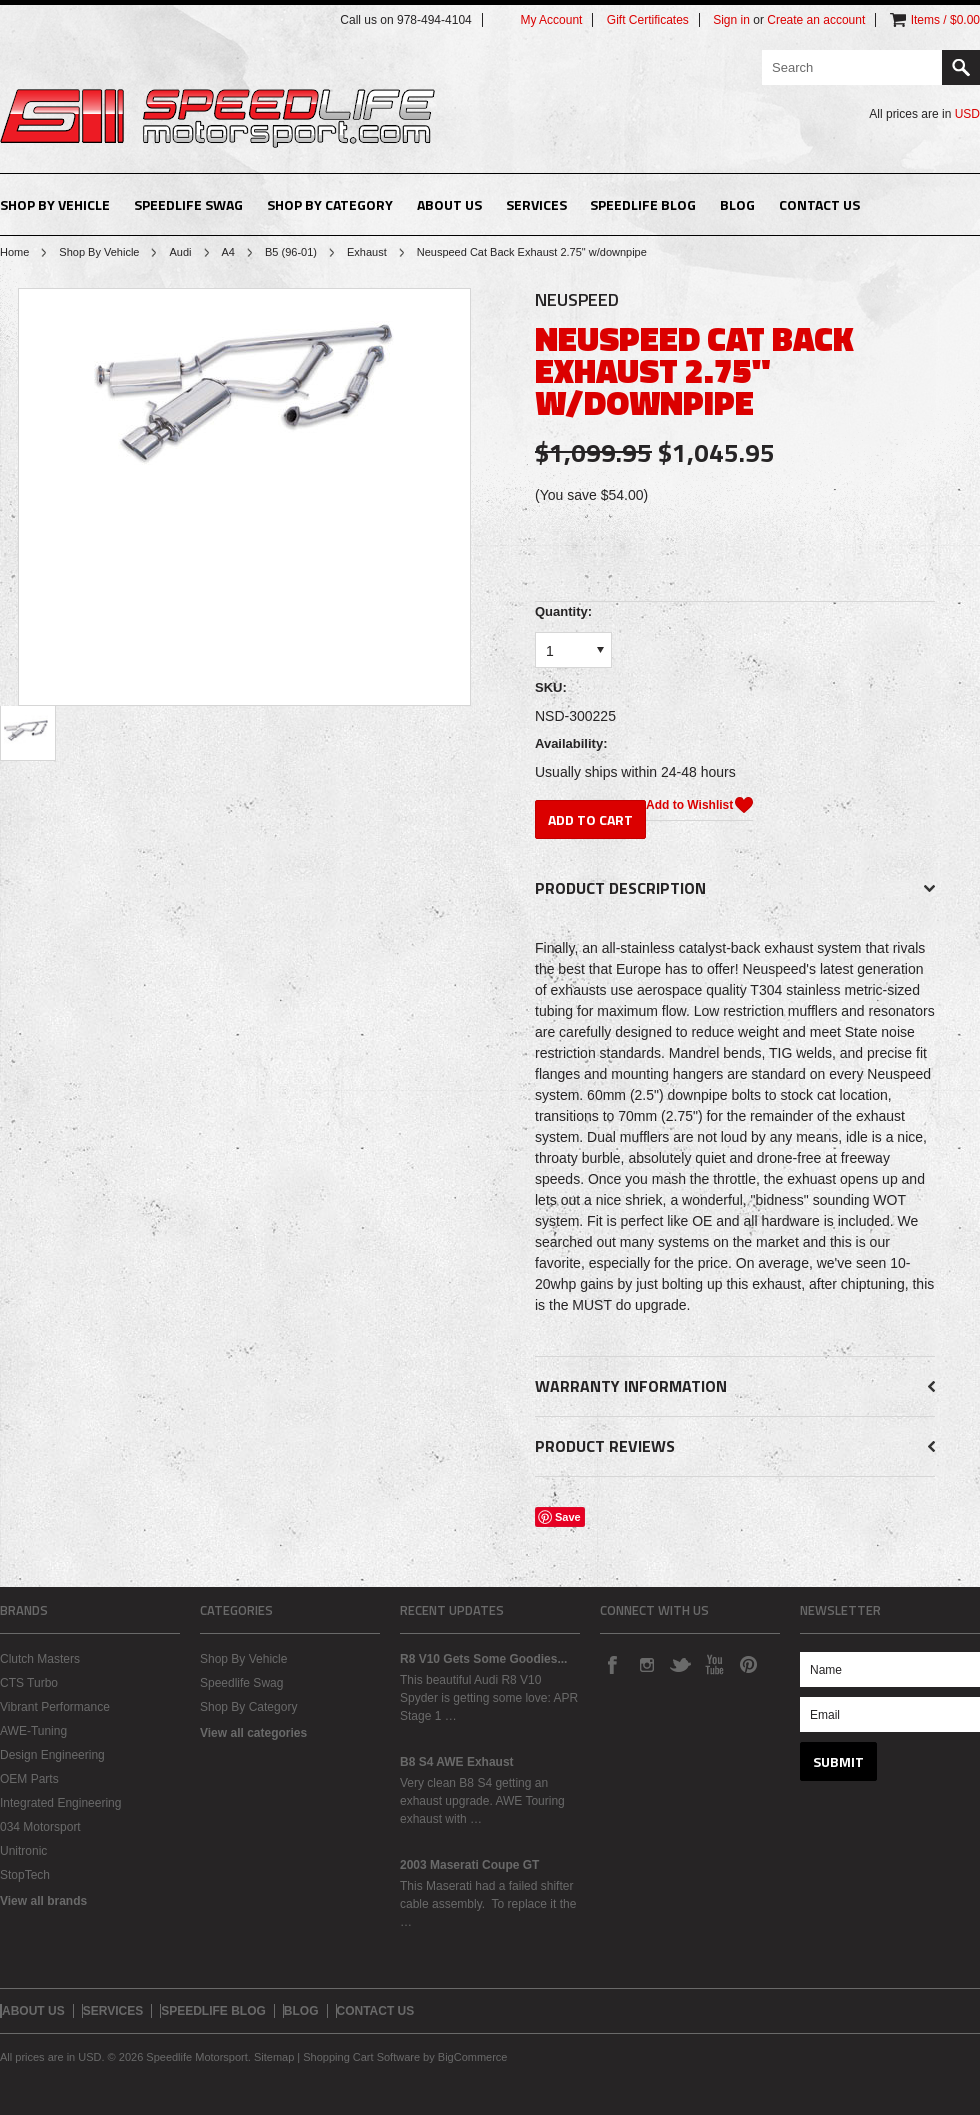 Image resolution: width=980 pixels, height=2115 pixels. Describe the element at coordinates (55, 1707) in the screenshot. I see `Vibrant Performance` at that location.